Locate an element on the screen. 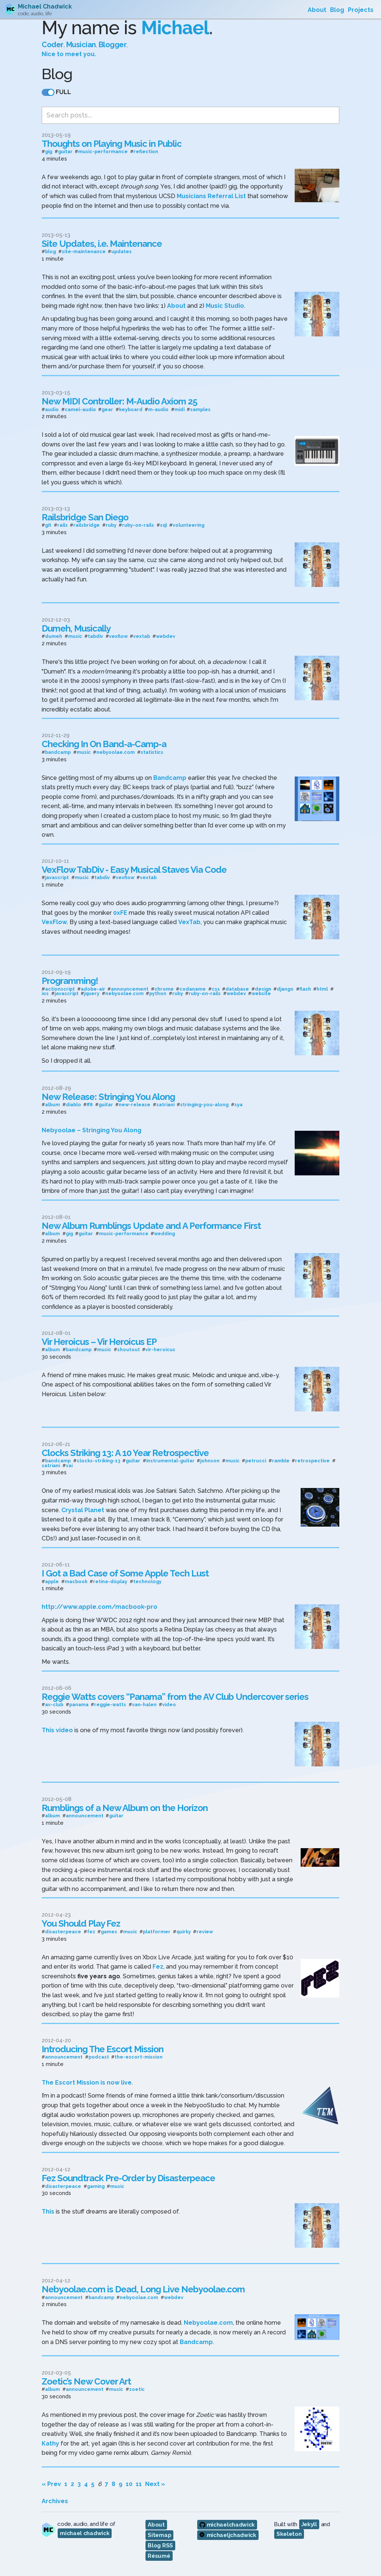 The height and width of the screenshot is (2576, 381). actionscript is located at coordinates (60, 987).